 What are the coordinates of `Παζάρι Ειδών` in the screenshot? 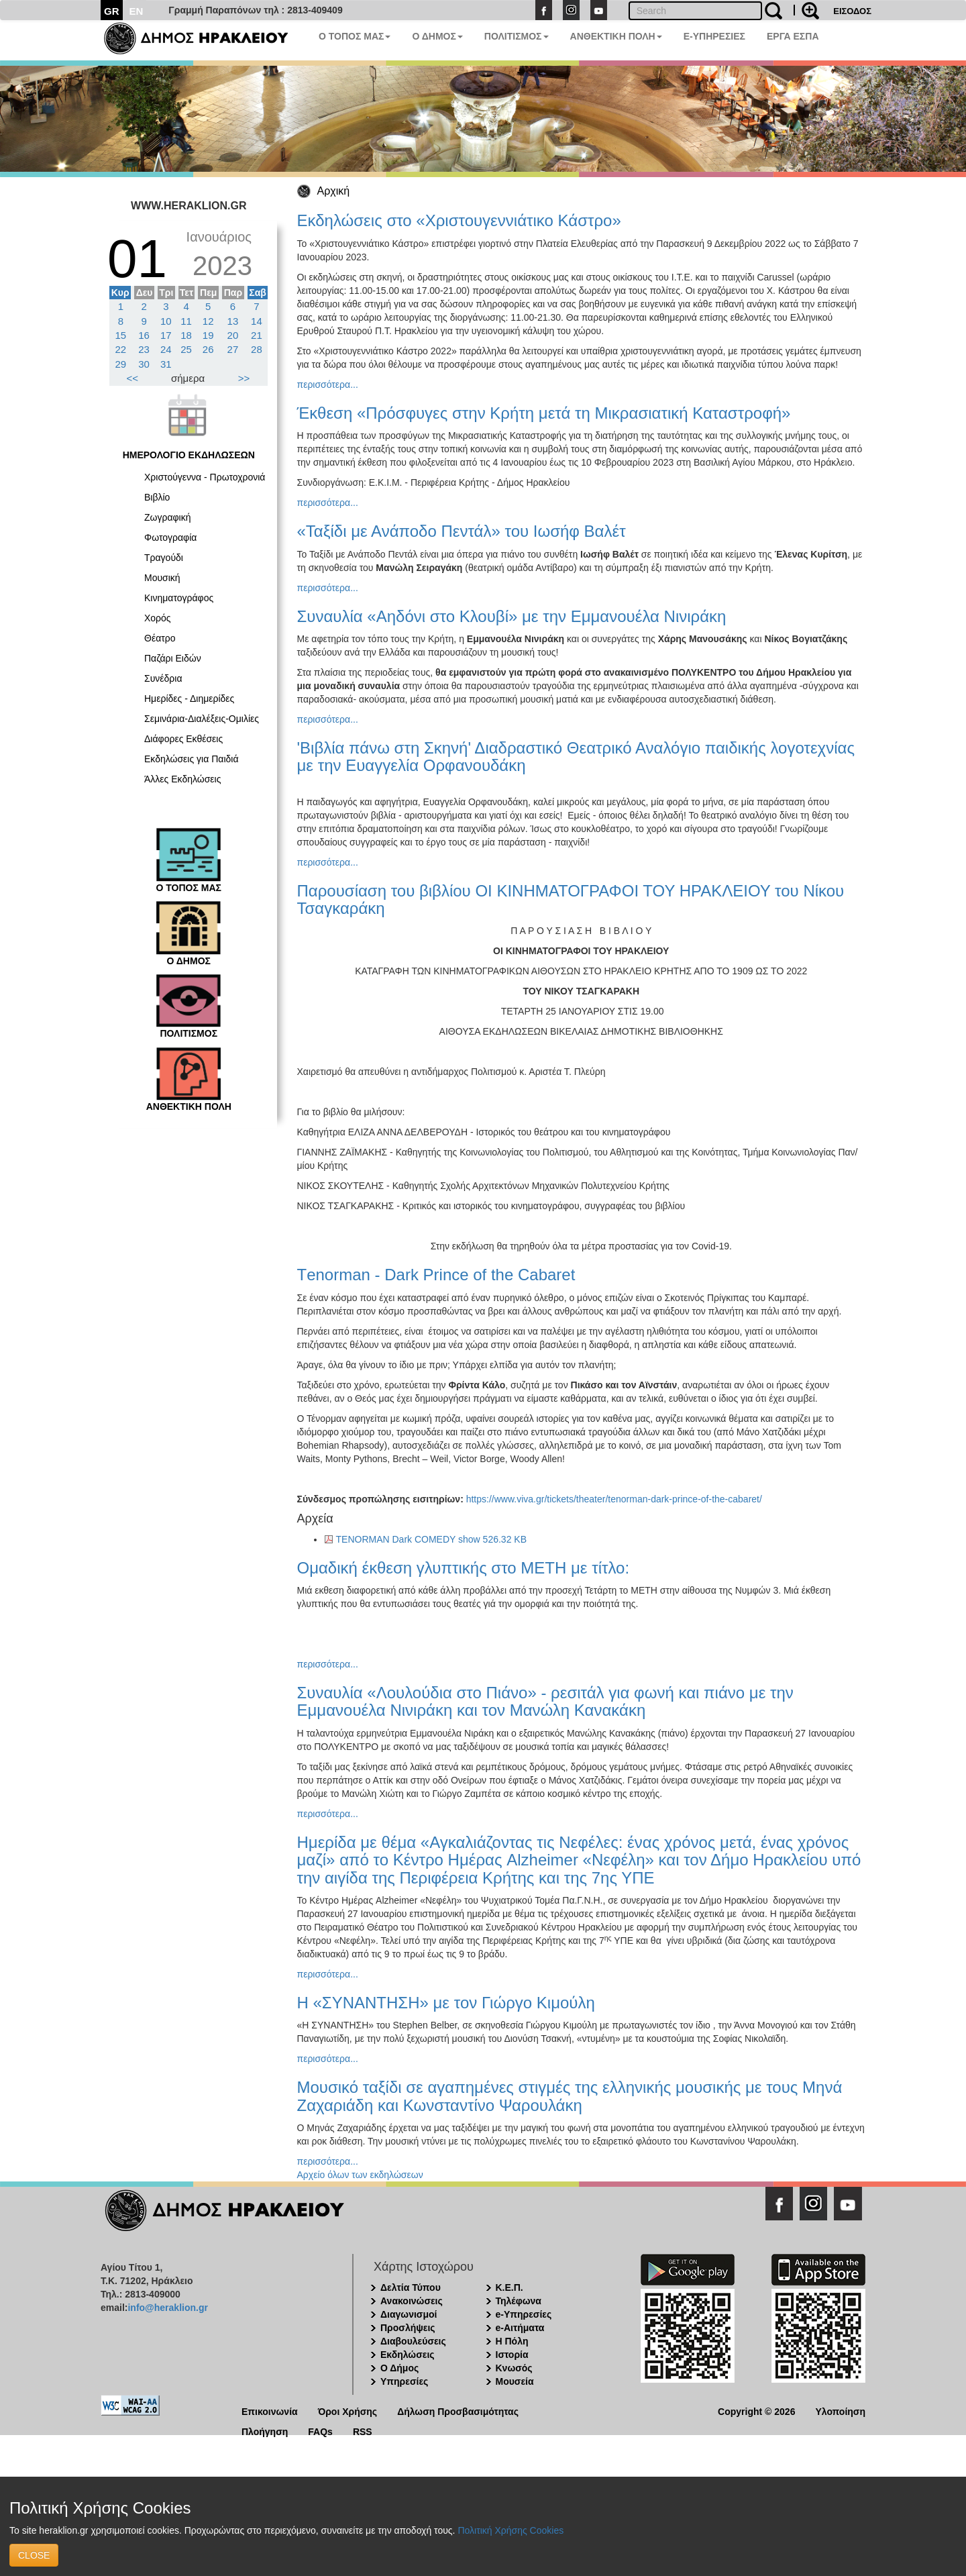 It's located at (172, 658).